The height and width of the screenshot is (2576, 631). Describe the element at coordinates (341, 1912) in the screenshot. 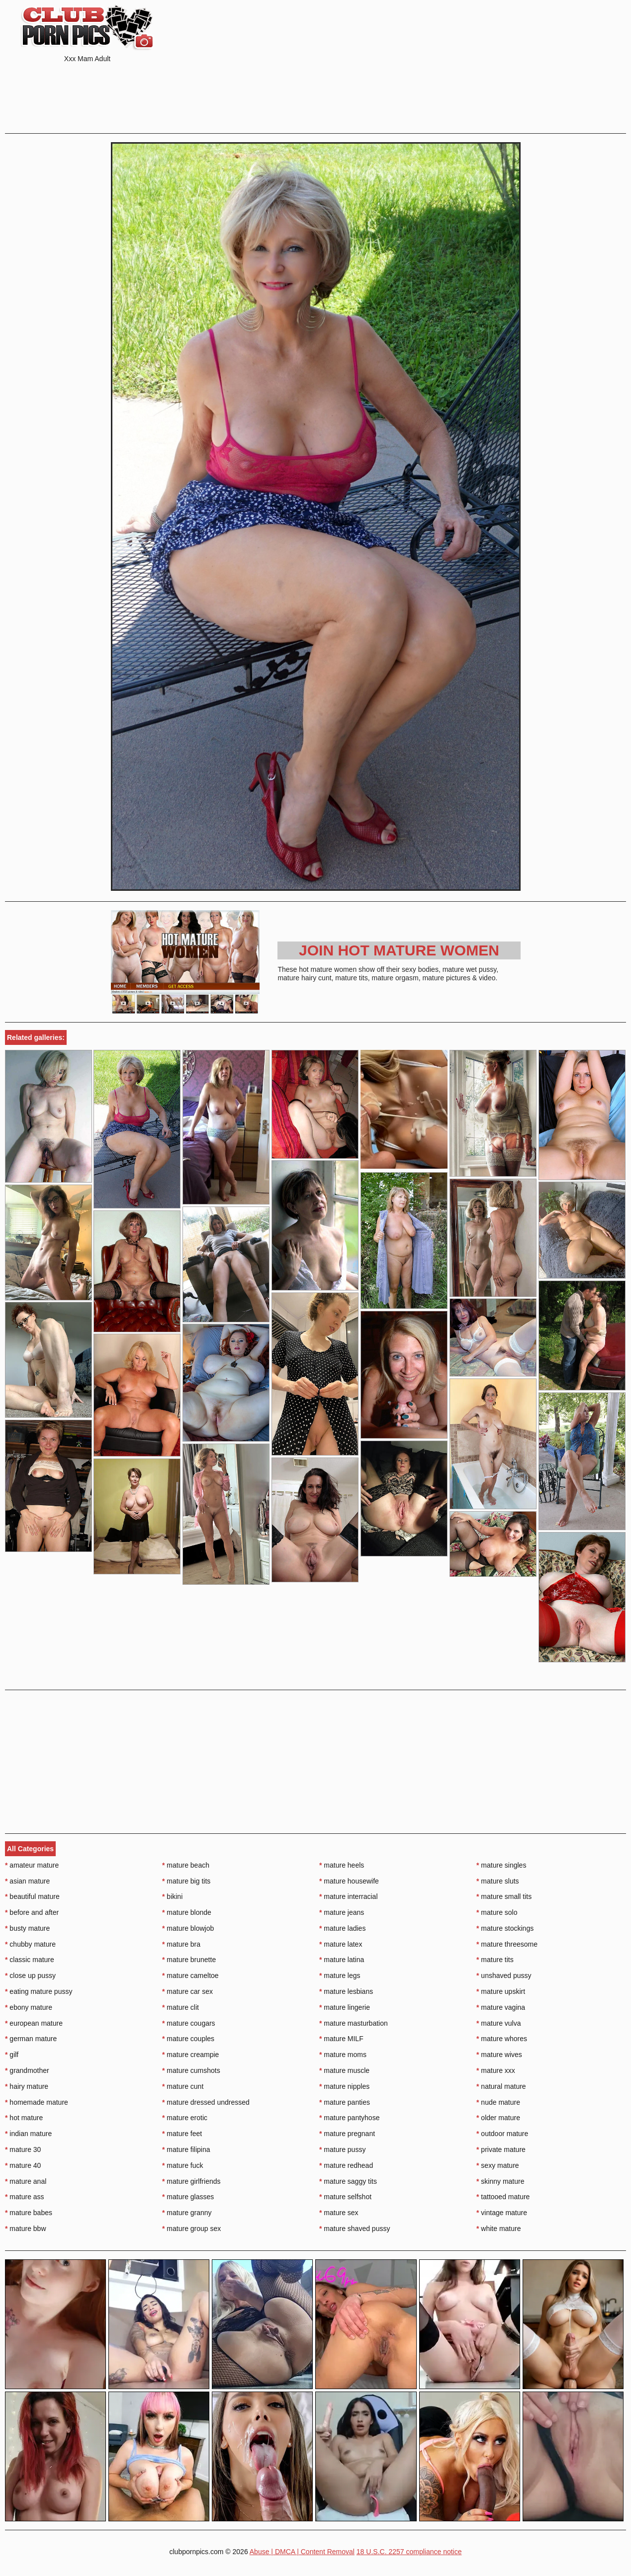

I see `mature jeans` at that location.